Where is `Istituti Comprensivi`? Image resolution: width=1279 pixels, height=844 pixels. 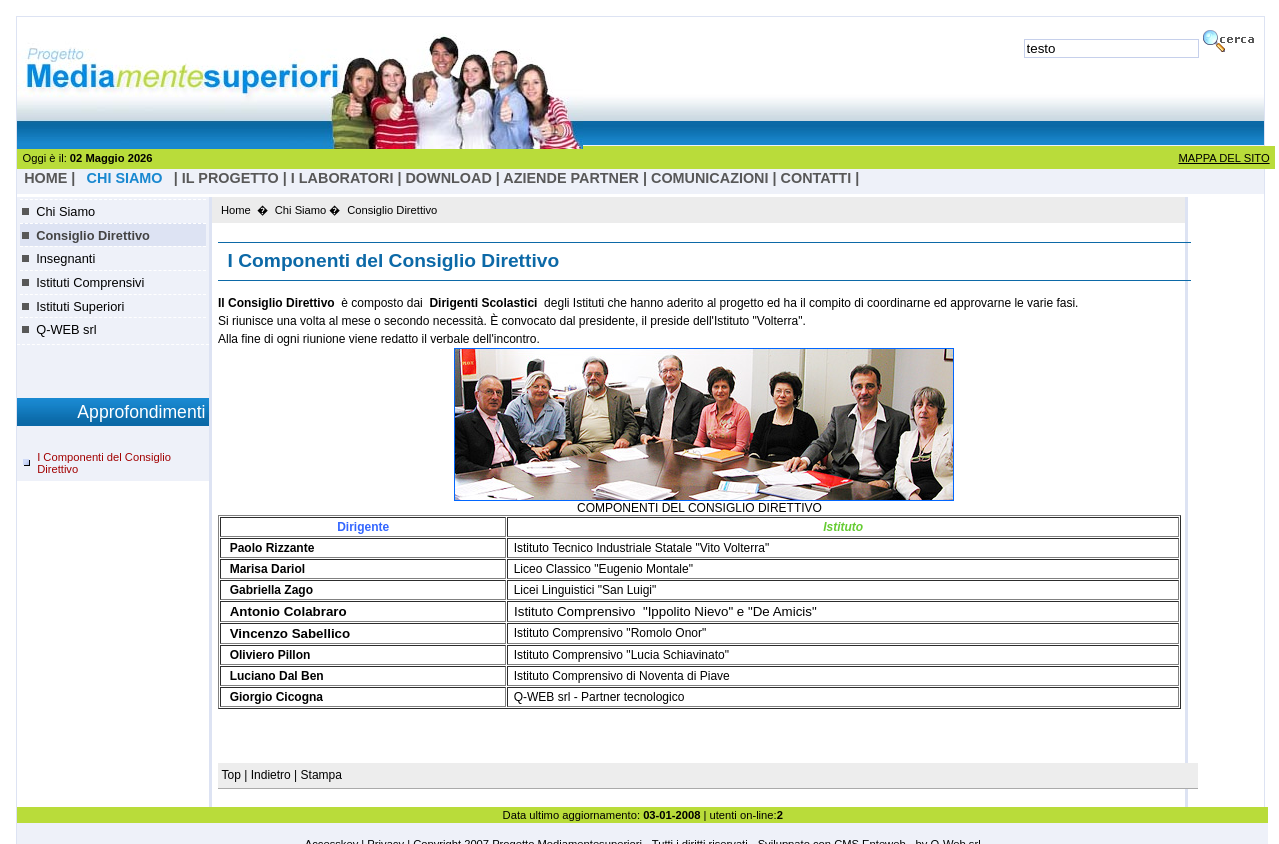
Istituti Comprensivi is located at coordinates (90, 282).